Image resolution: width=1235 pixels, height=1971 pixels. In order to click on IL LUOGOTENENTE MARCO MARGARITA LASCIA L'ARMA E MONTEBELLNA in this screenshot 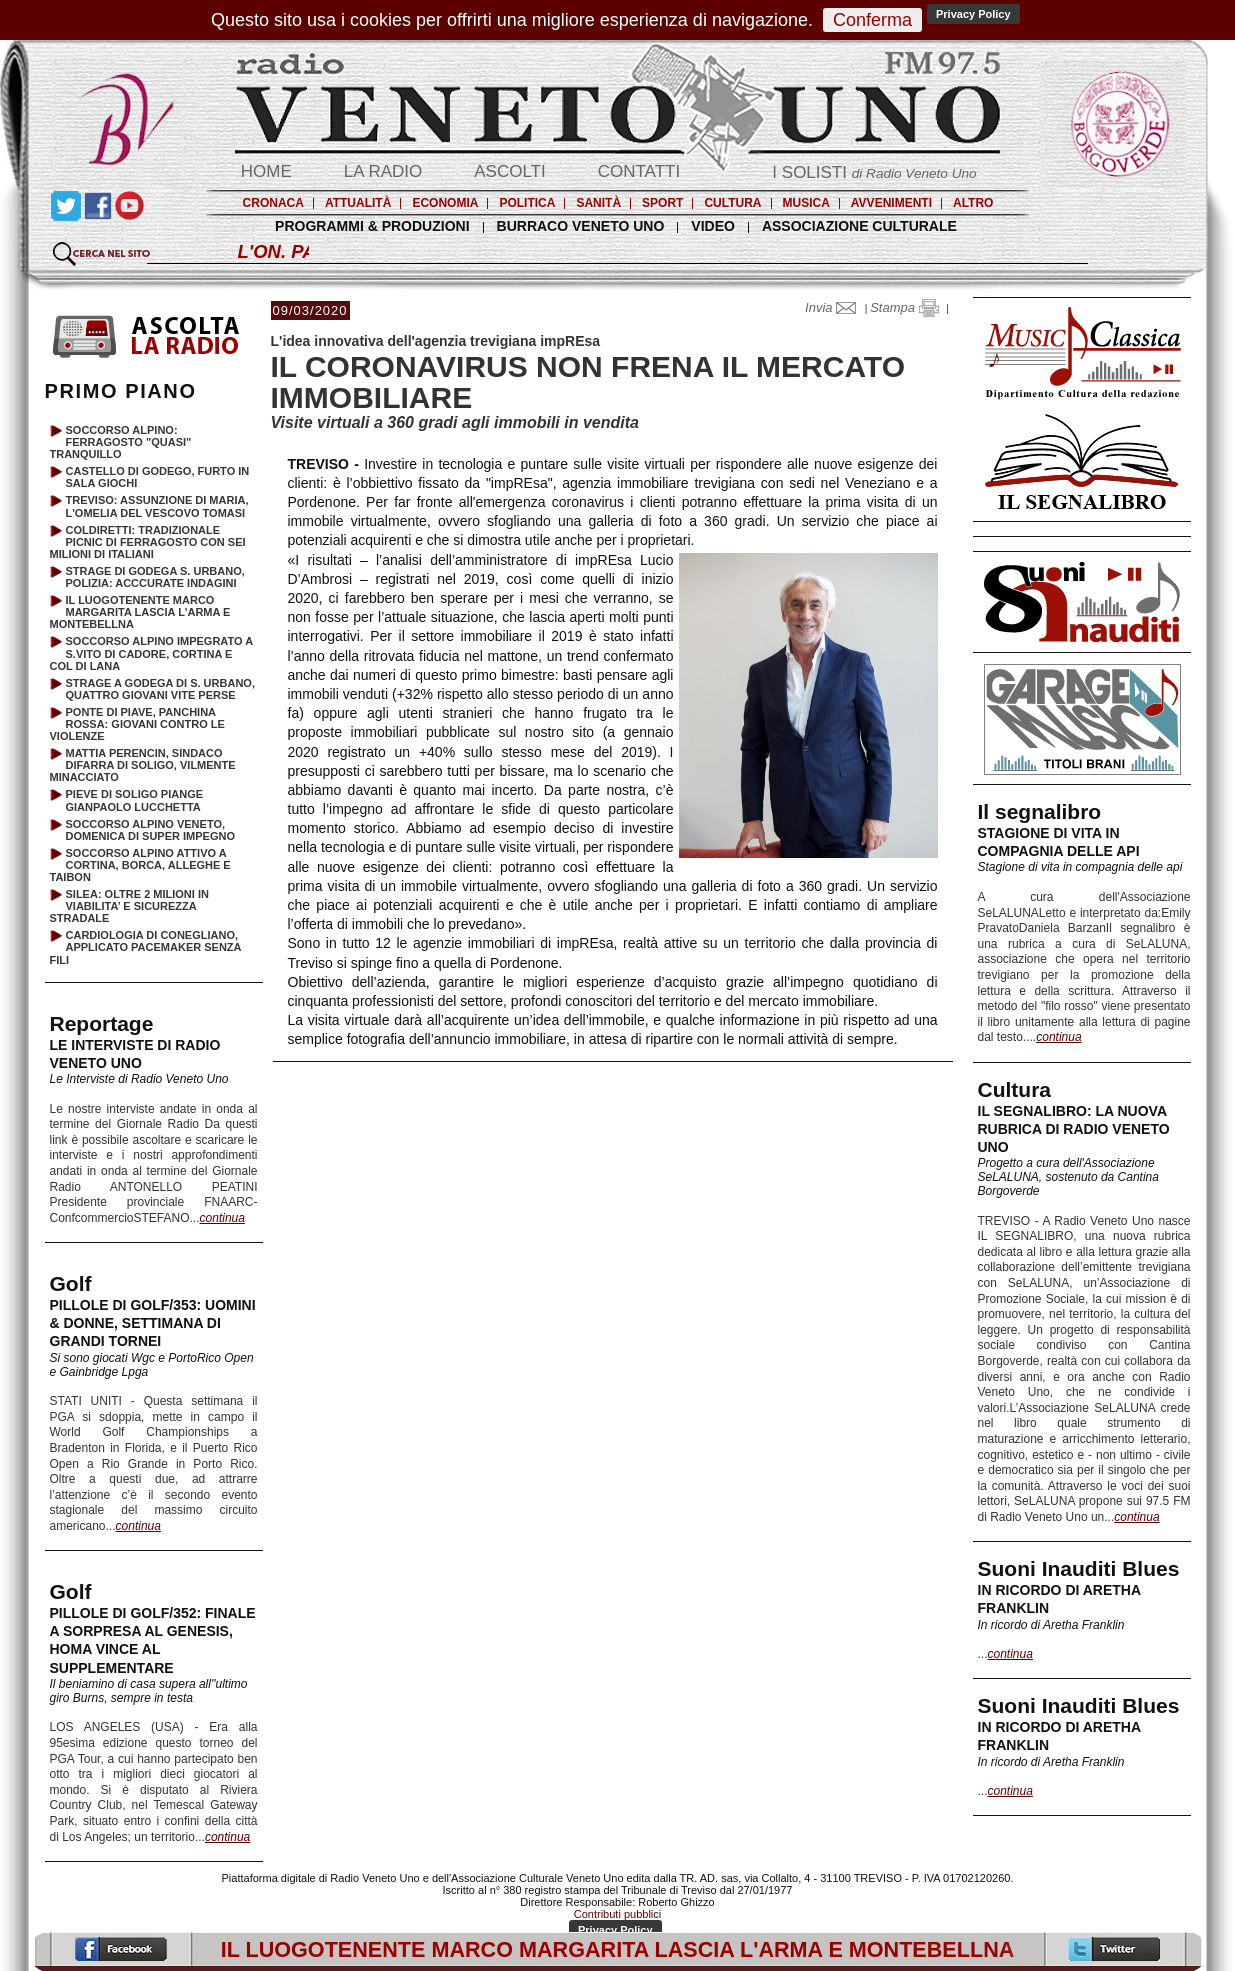, I will do `click(140, 612)`.